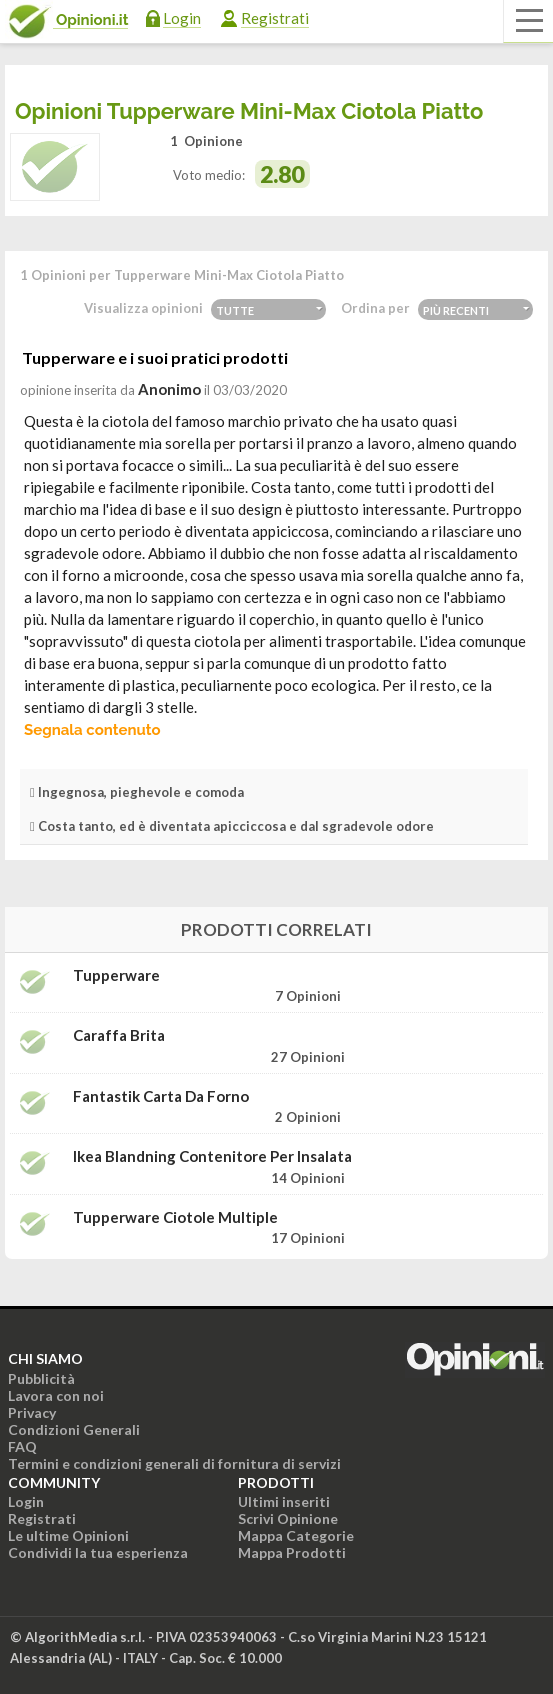 The width and height of the screenshot is (553, 1694). Describe the element at coordinates (32, 1412) in the screenshot. I see `Privacy` at that location.